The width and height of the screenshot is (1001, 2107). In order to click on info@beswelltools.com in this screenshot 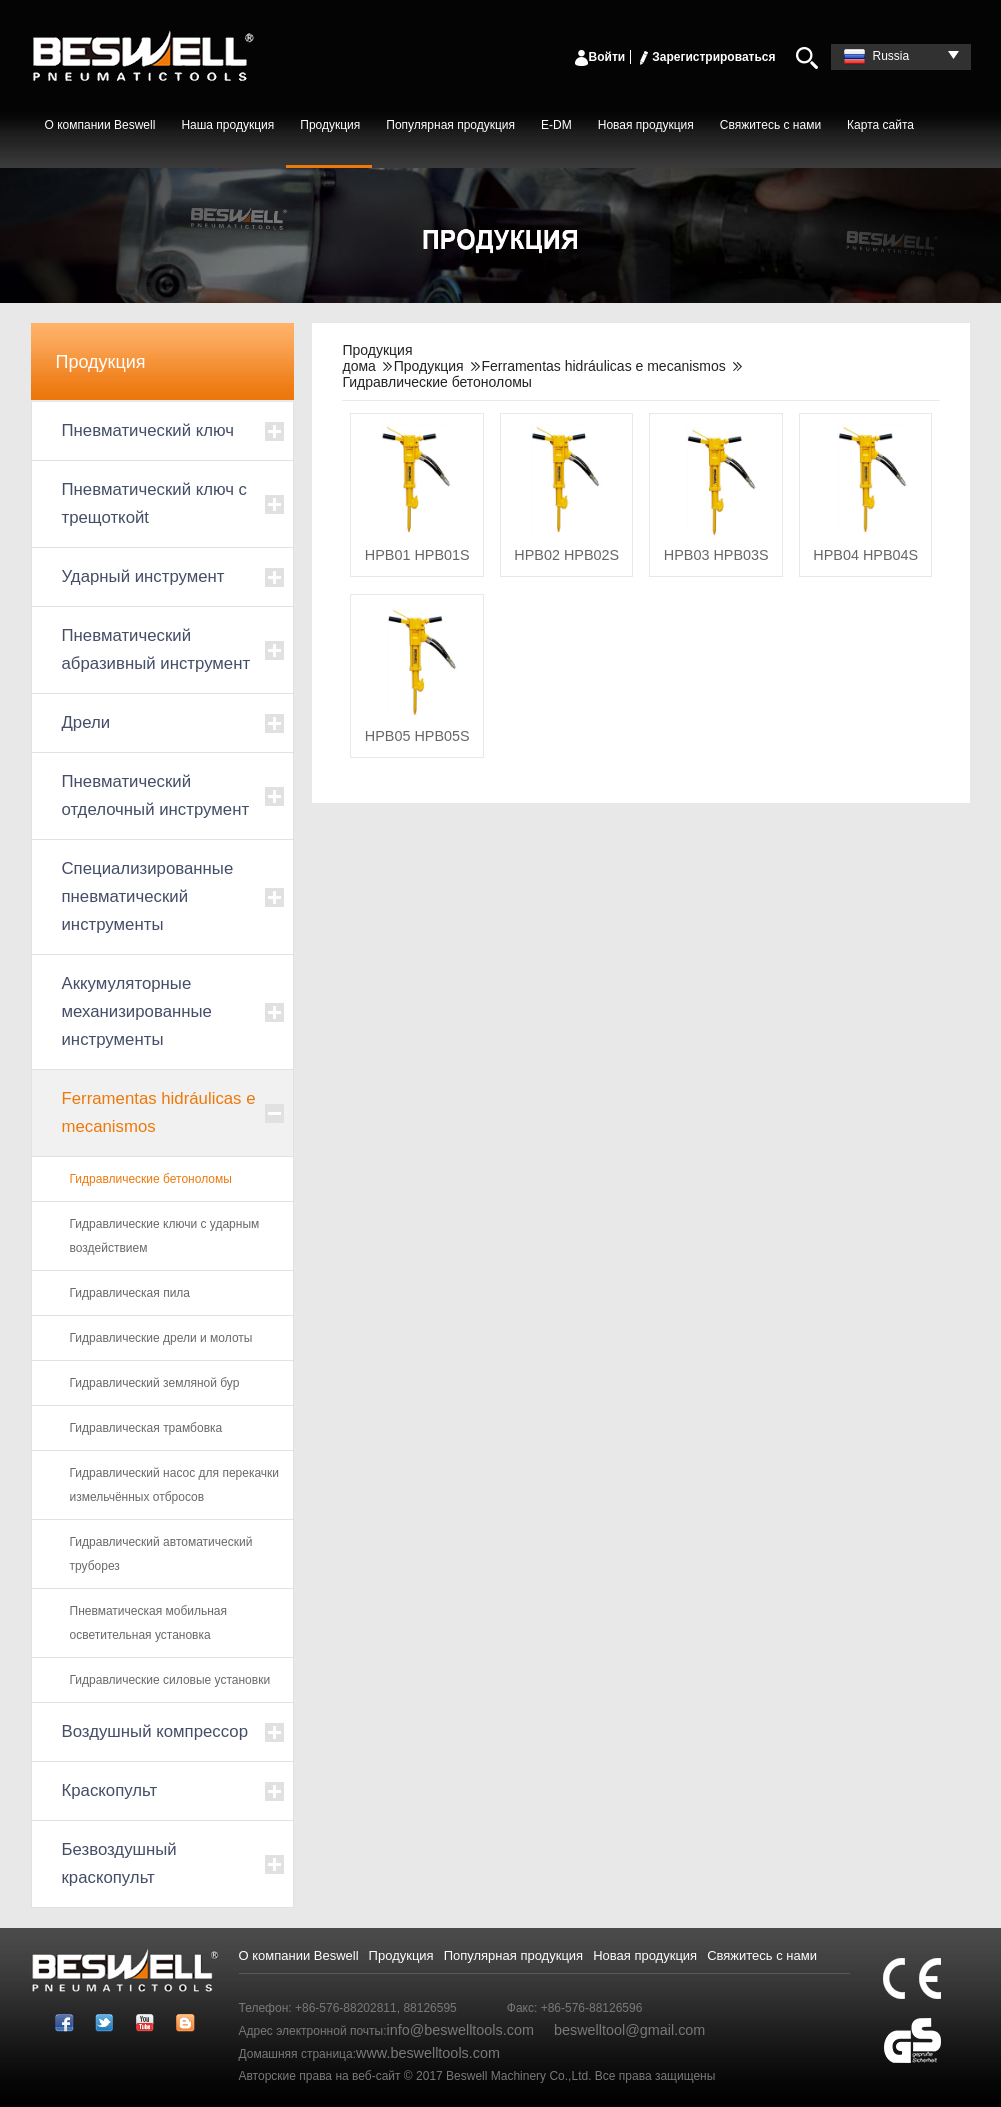, I will do `click(460, 2030)`.